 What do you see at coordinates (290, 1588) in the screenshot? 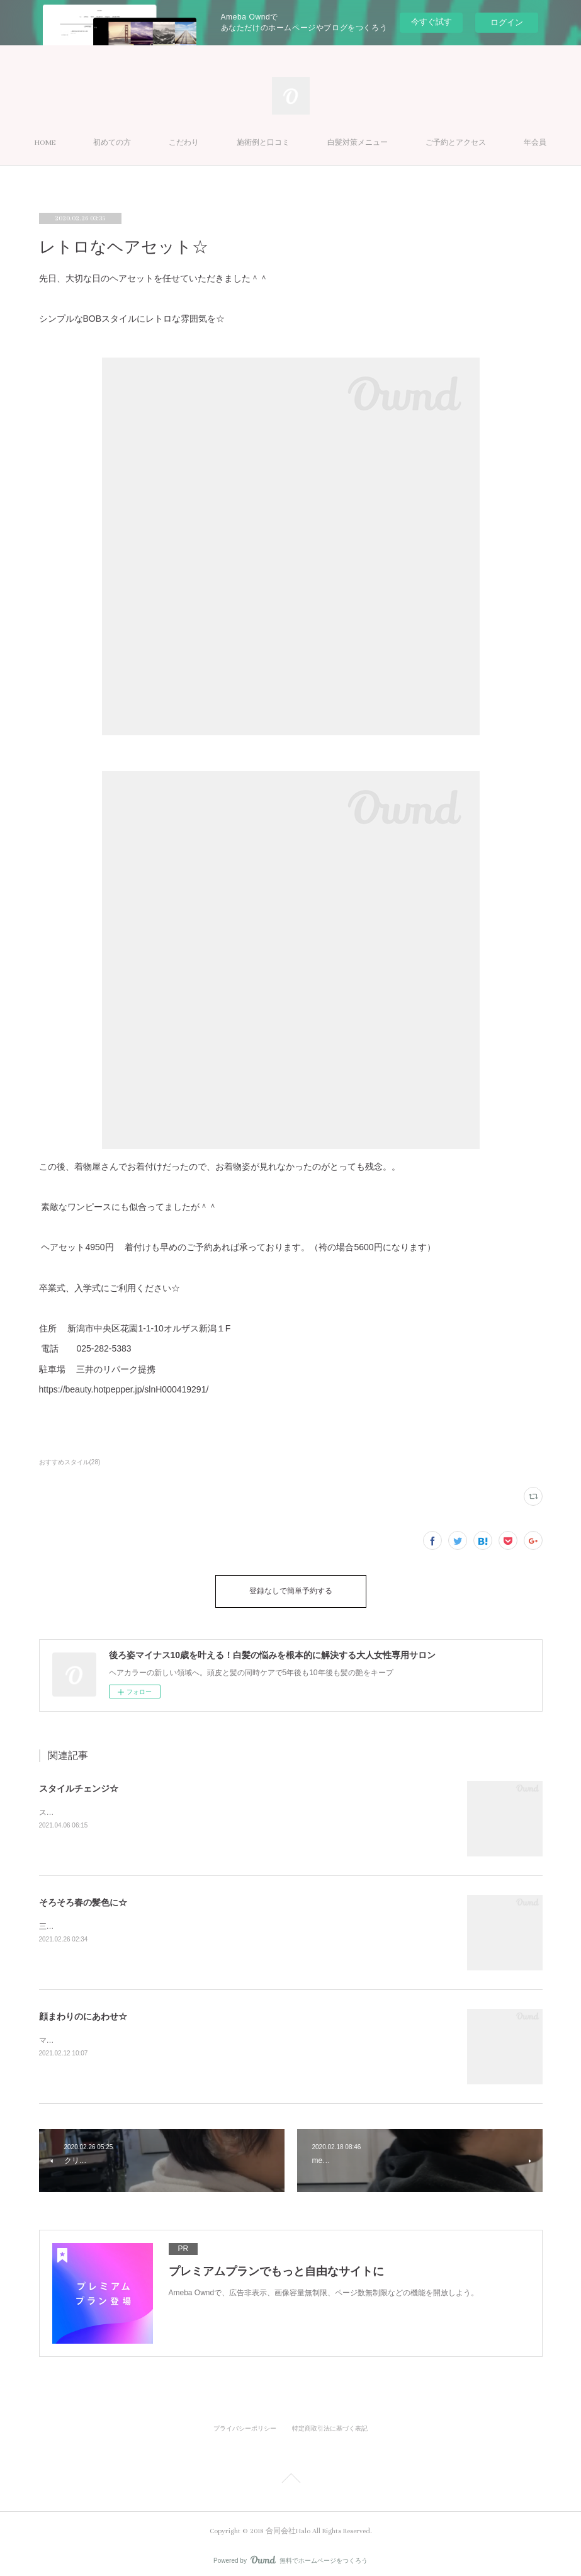
I see `登録なしで簡単予約する` at bounding box center [290, 1588].